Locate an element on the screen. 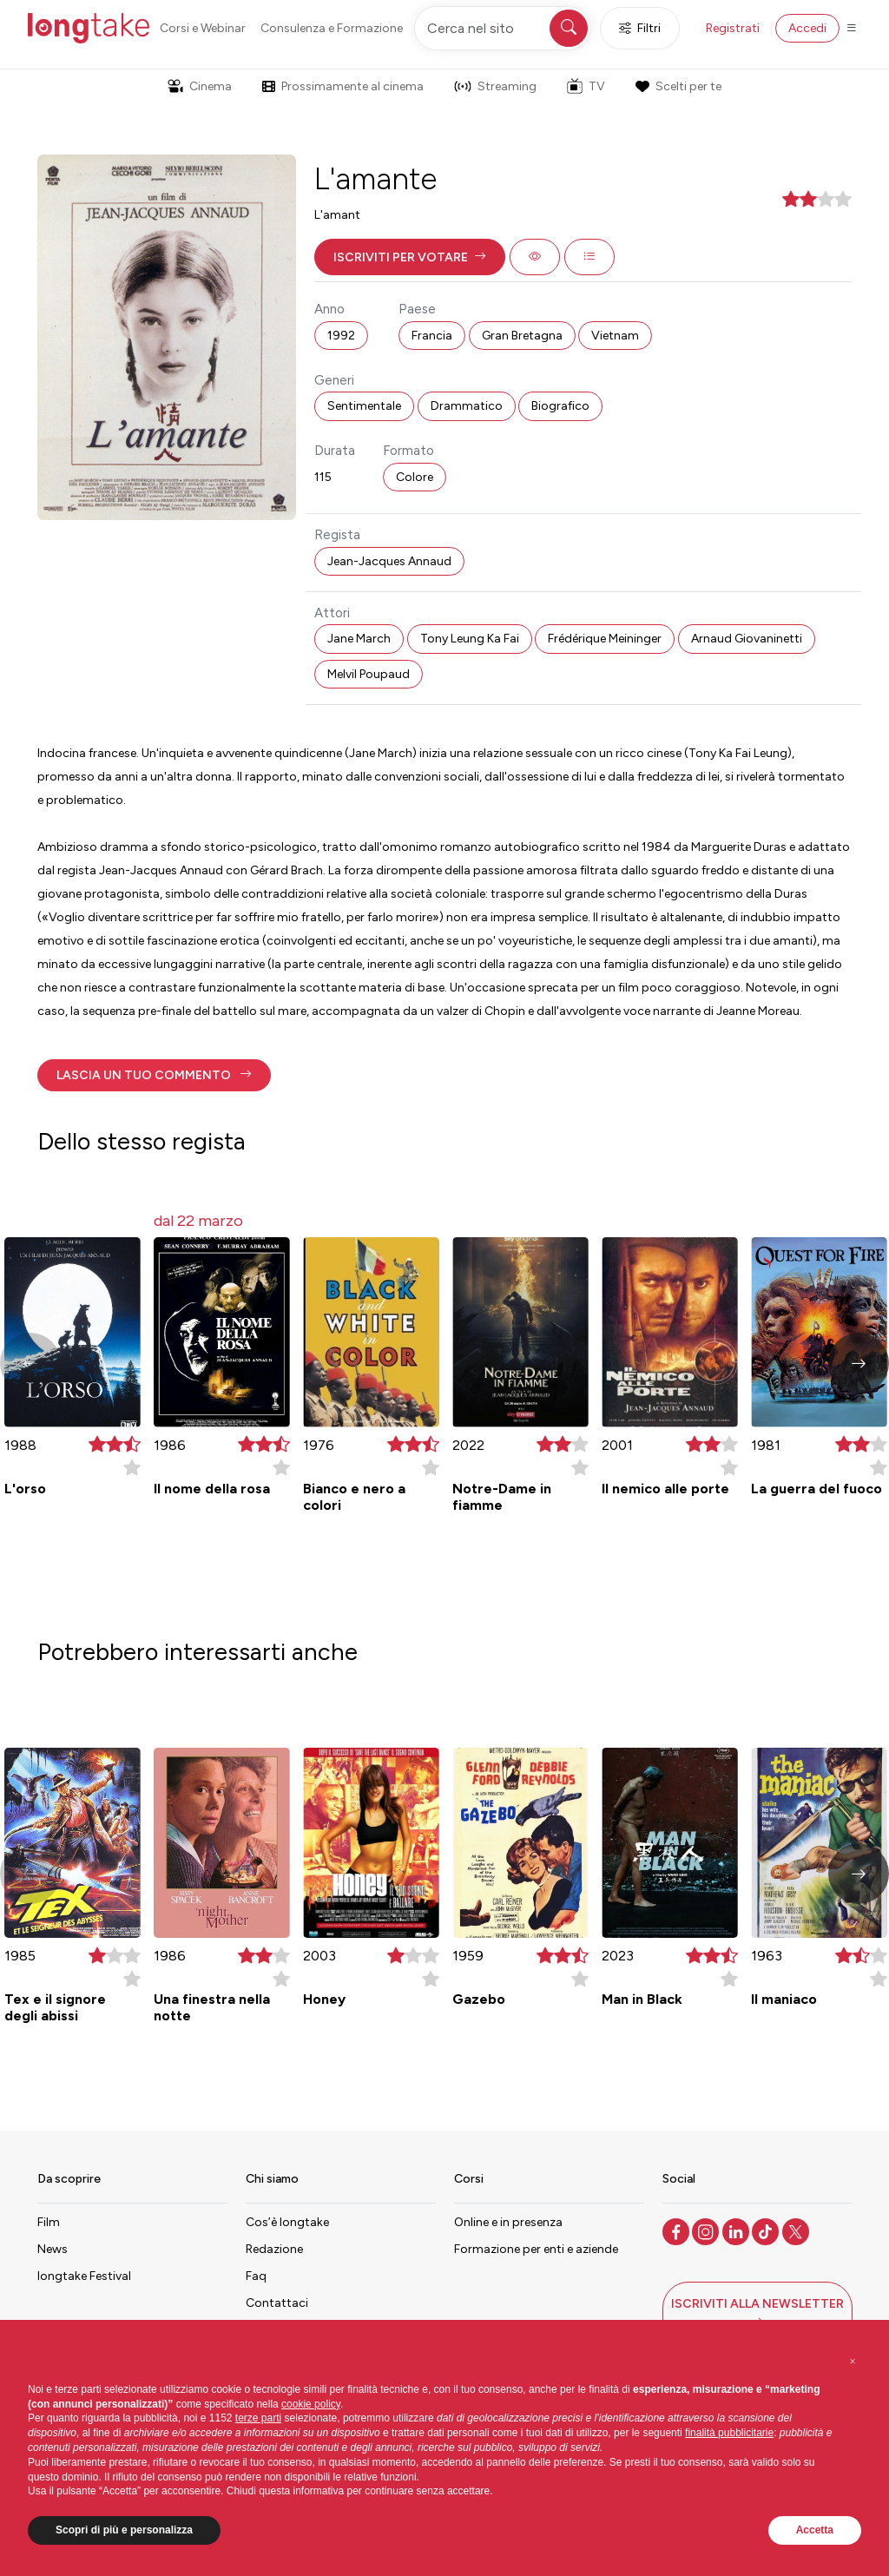 Image resolution: width=889 pixels, height=2576 pixels. [Cerca nel sito] is located at coordinates (502, 28).